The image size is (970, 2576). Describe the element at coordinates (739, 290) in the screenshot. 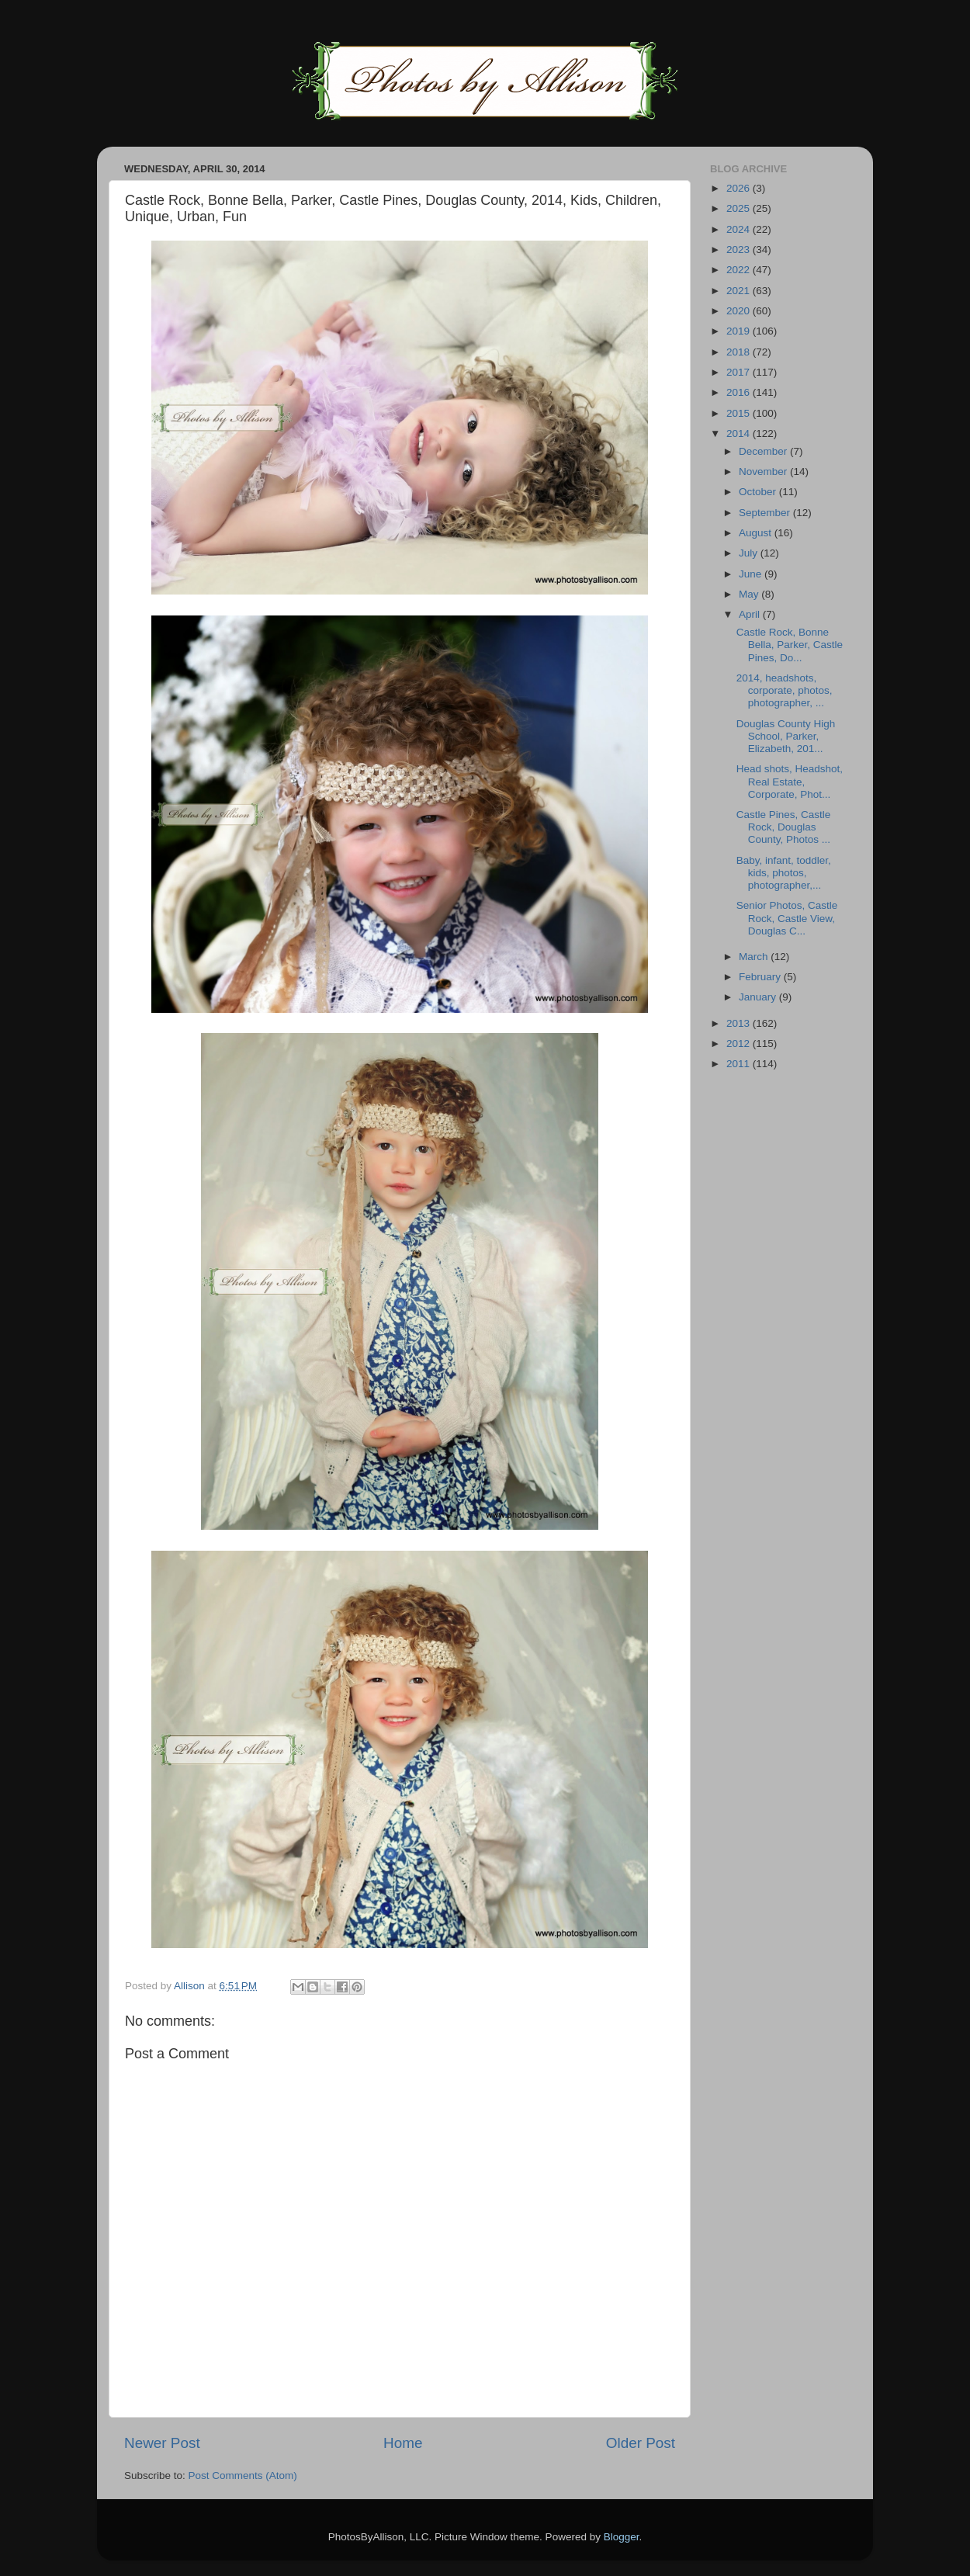

I see `2021` at that location.